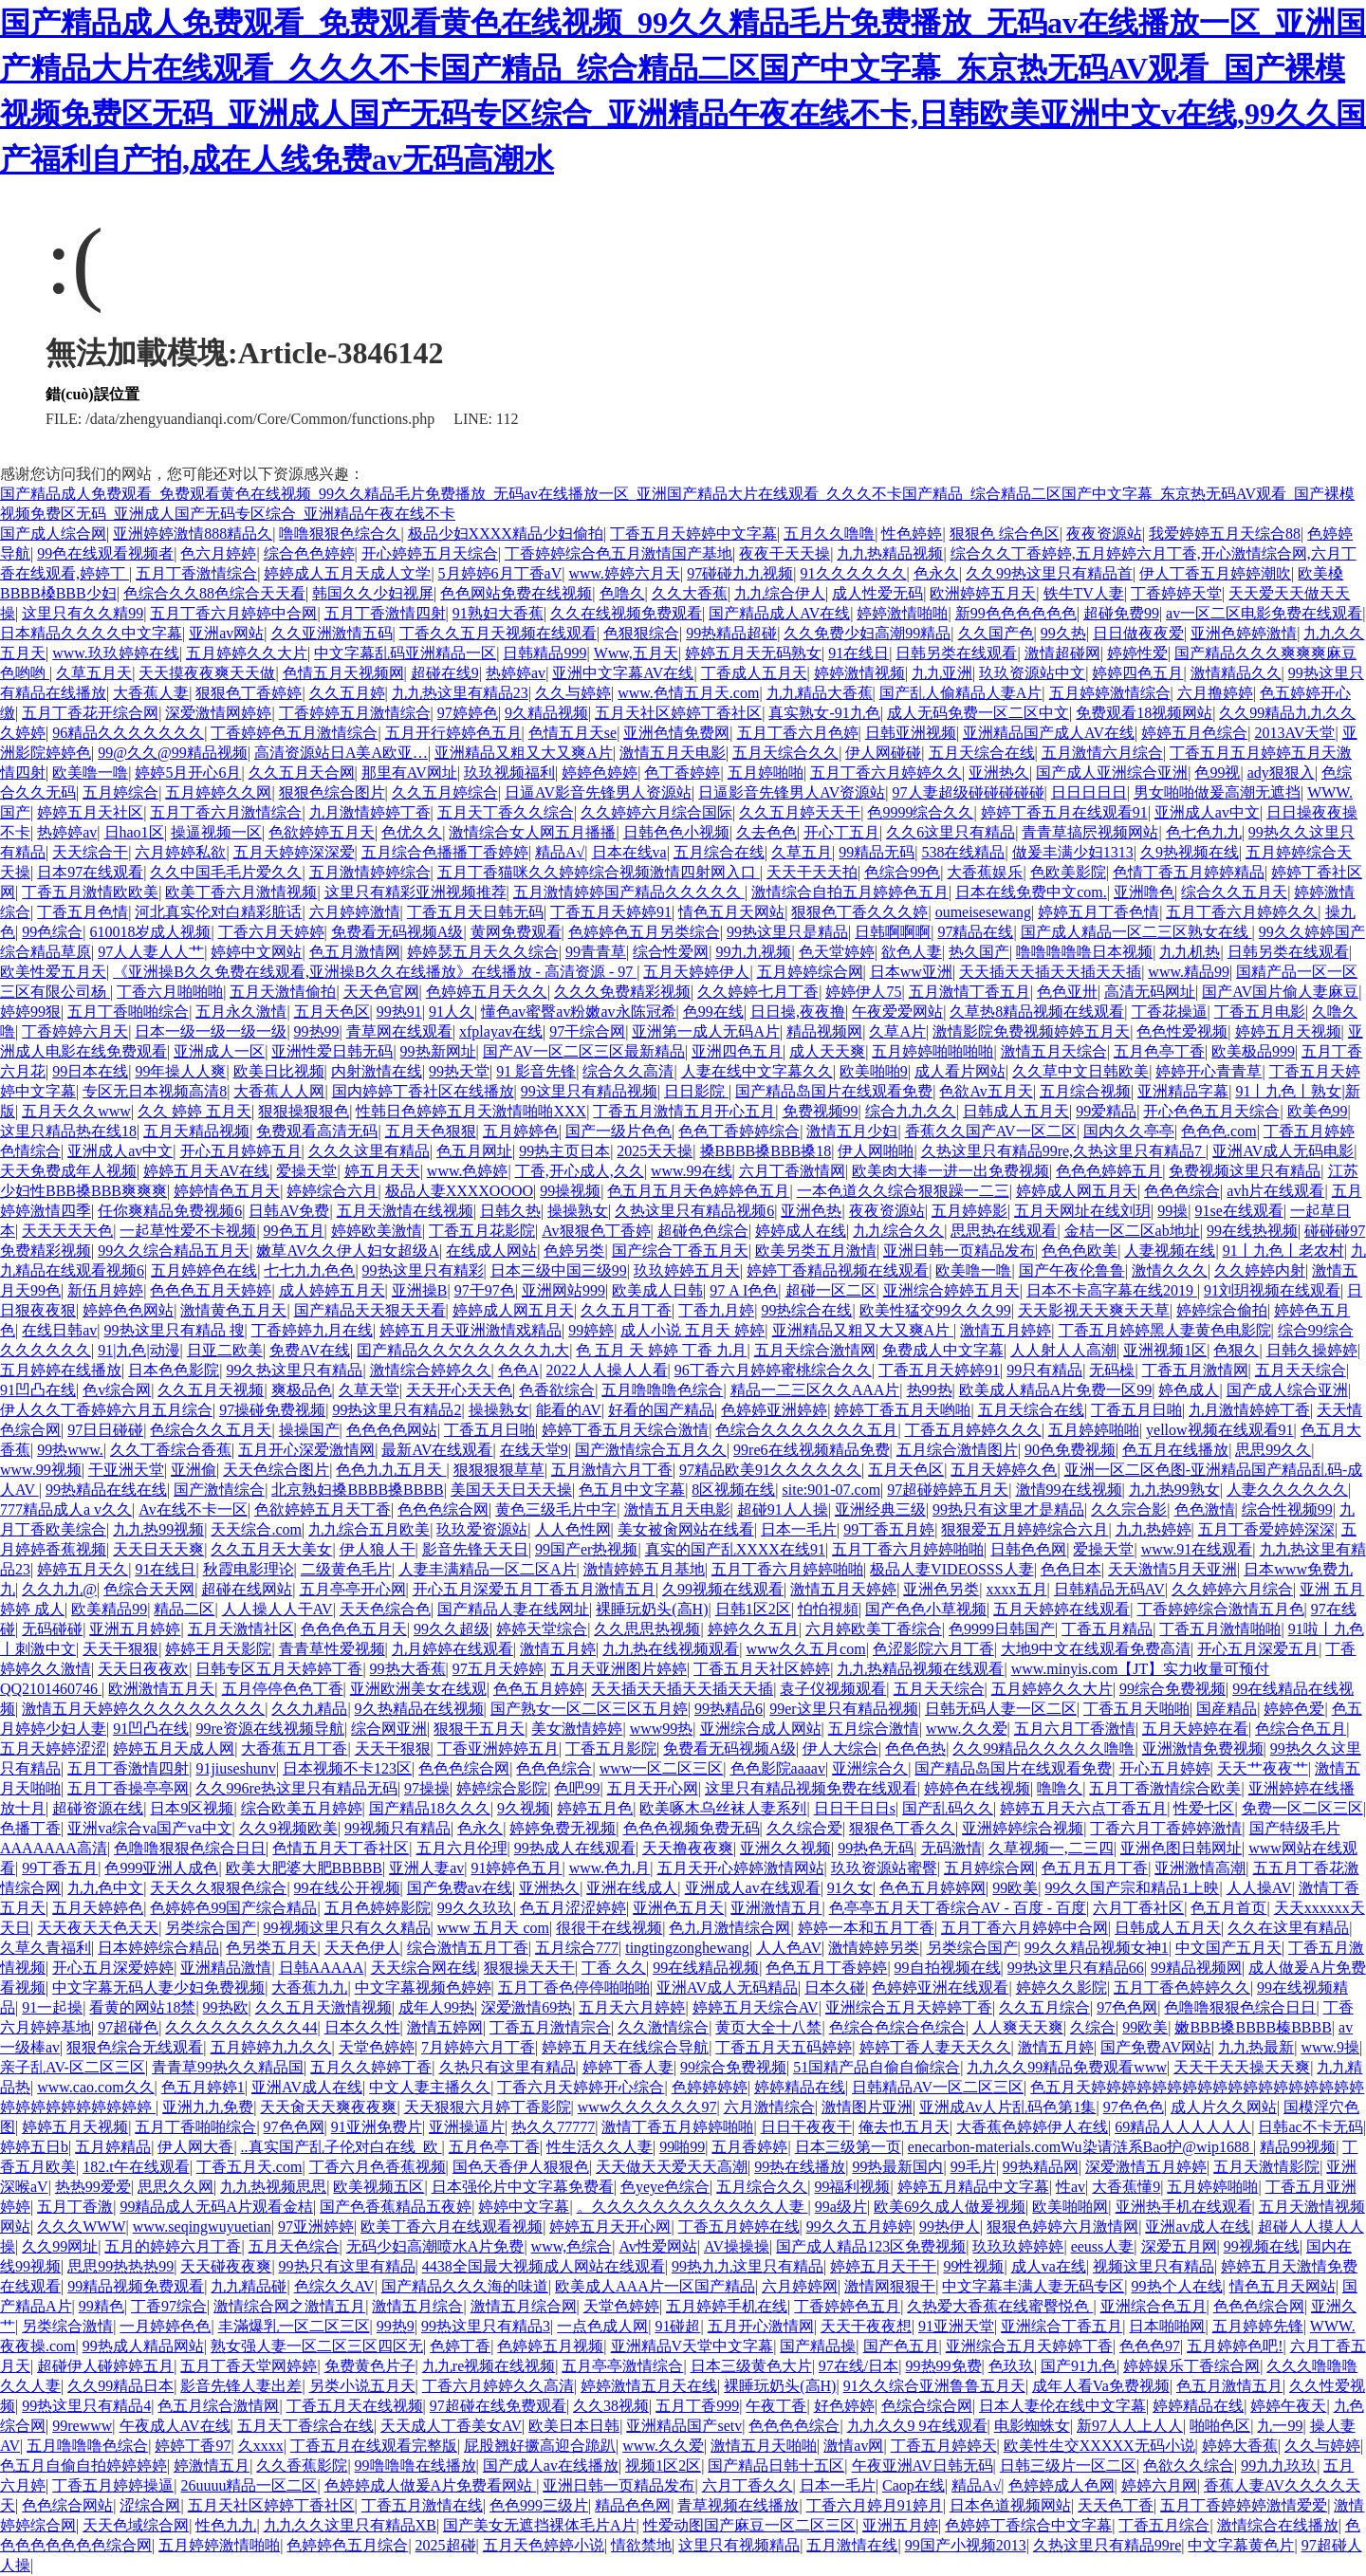  What do you see at coordinates (579, 1171) in the screenshot?
I see `丁香,开心成人,久久` at bounding box center [579, 1171].